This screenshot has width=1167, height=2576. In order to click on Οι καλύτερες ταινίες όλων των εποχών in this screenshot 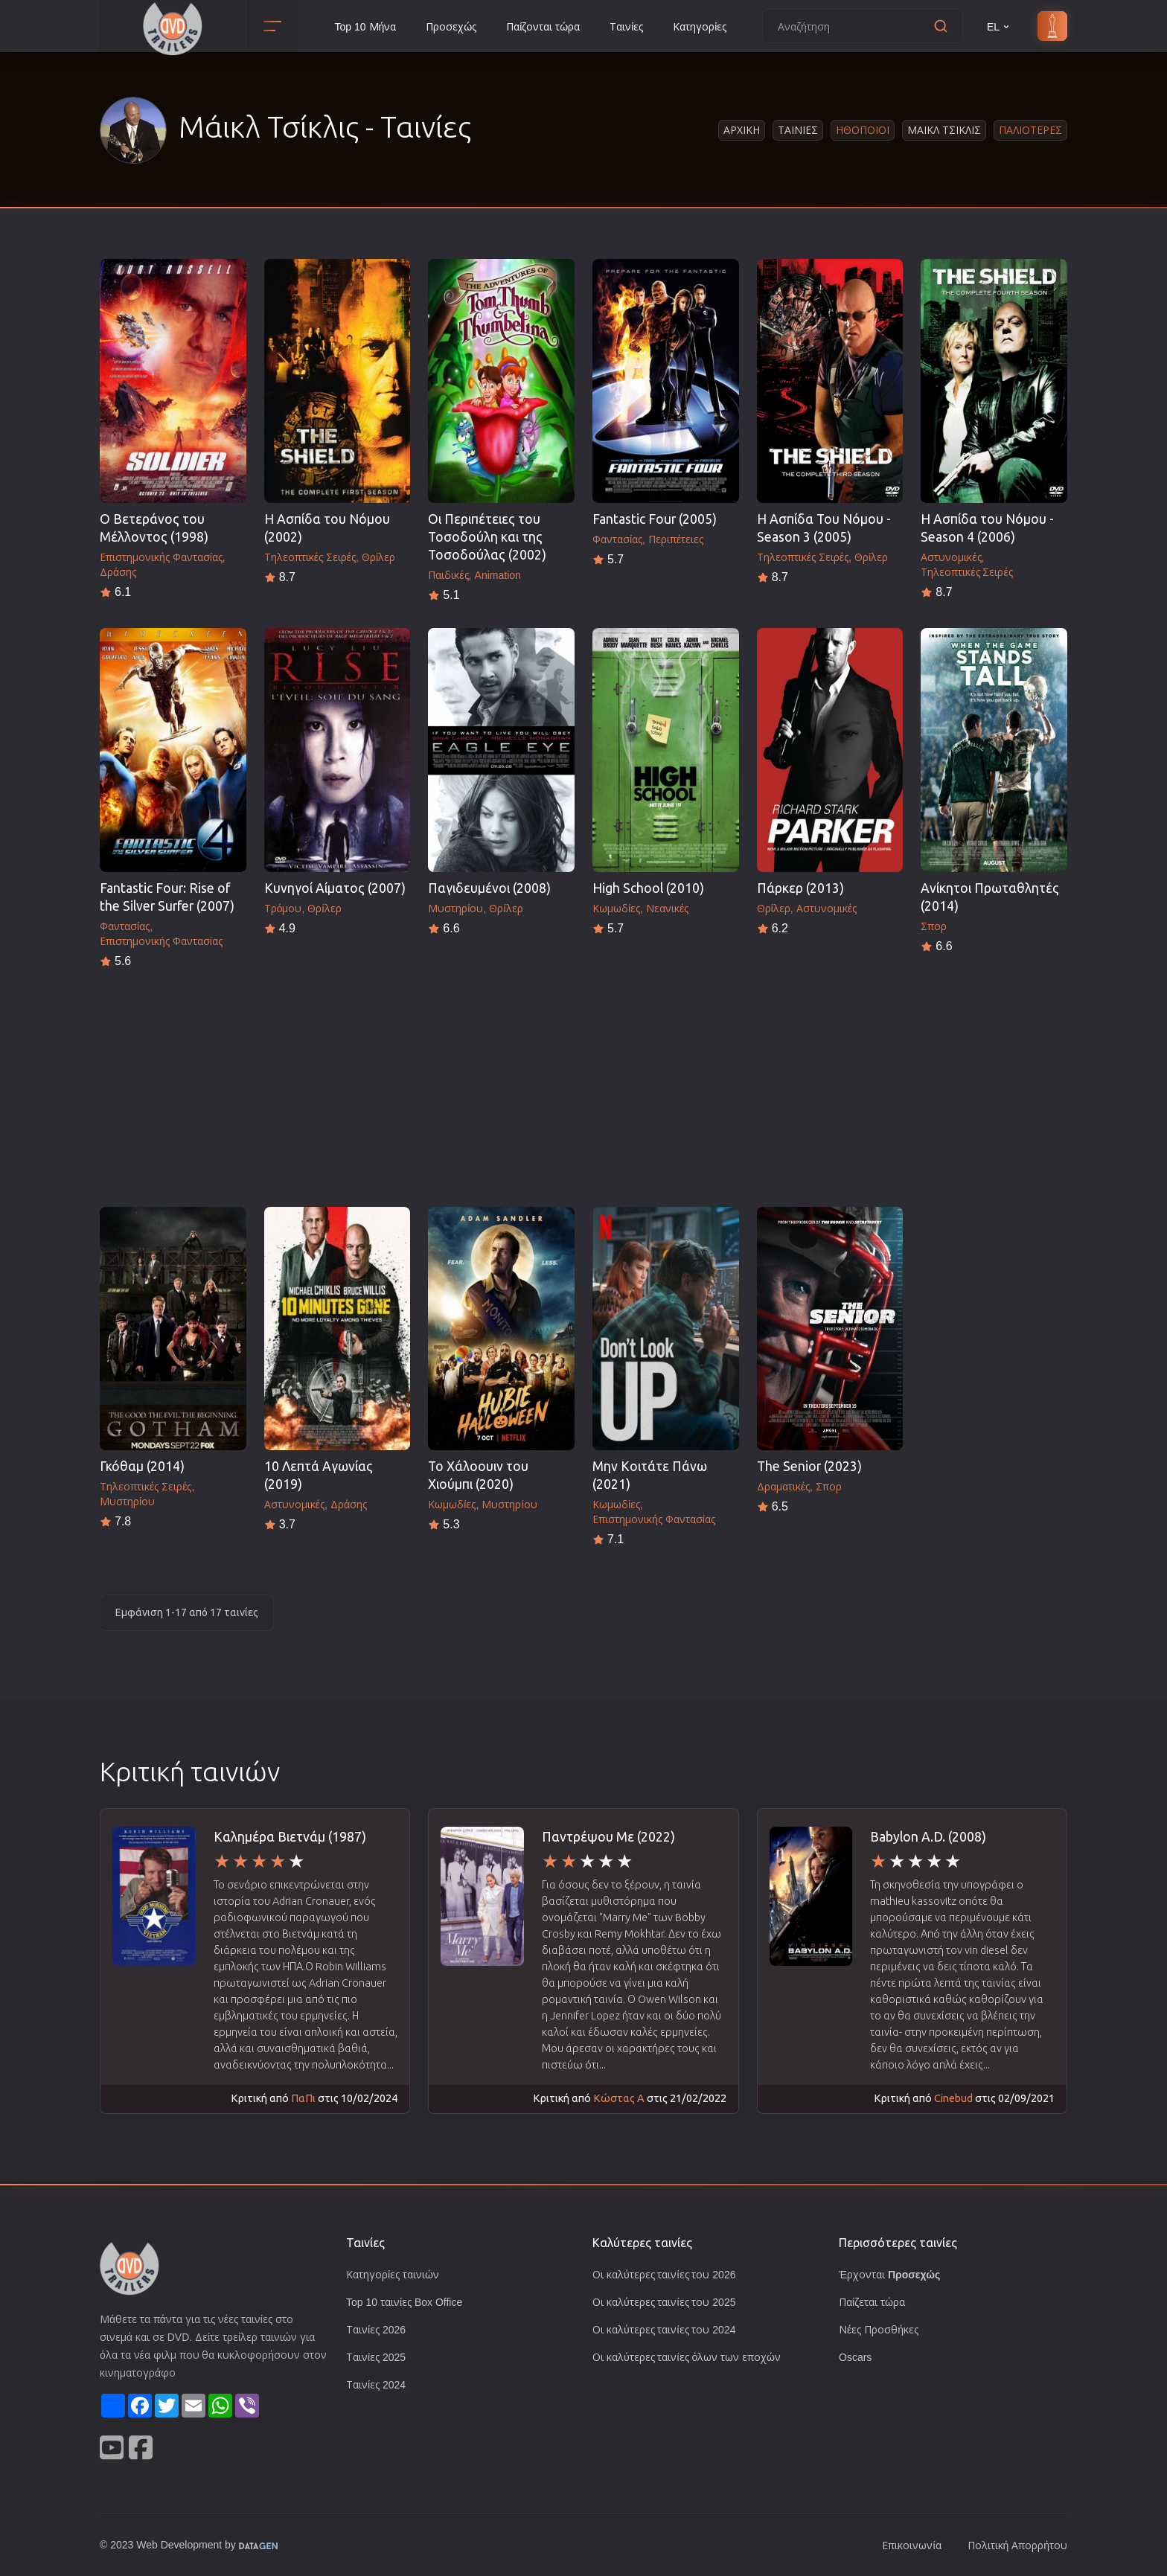, I will do `click(688, 2357)`.